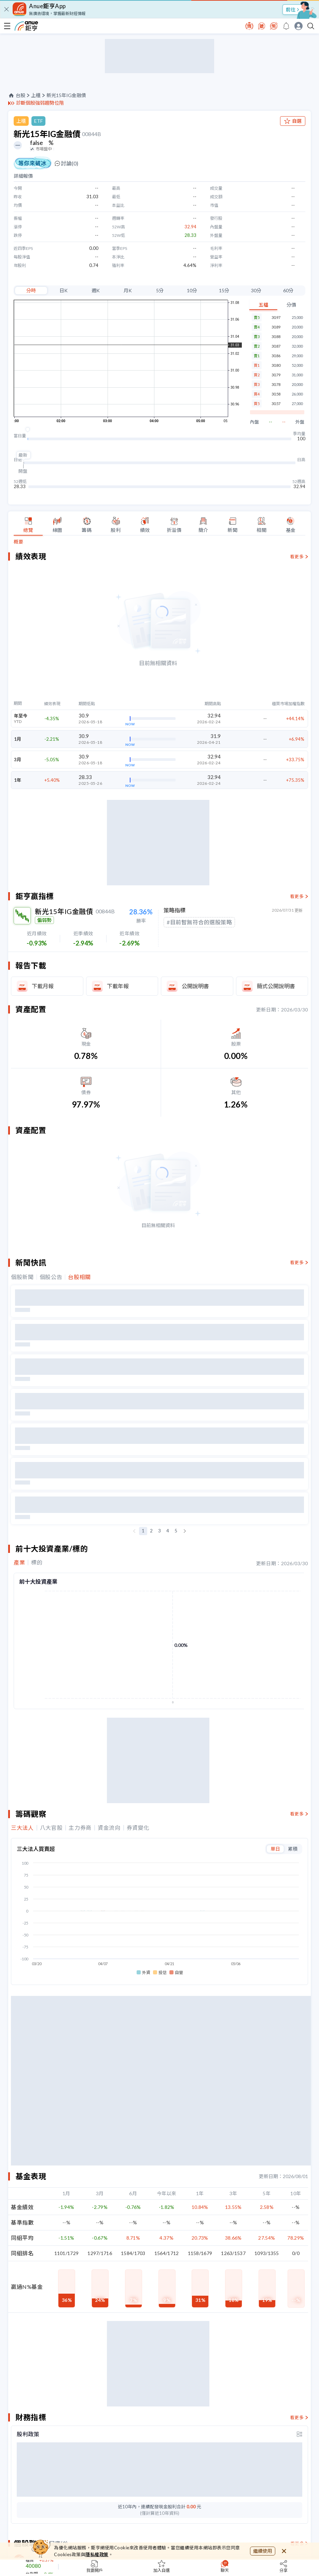 The width and height of the screenshot is (319, 2576). What do you see at coordinates (79, 1277) in the screenshot?
I see `台股相關` at bounding box center [79, 1277].